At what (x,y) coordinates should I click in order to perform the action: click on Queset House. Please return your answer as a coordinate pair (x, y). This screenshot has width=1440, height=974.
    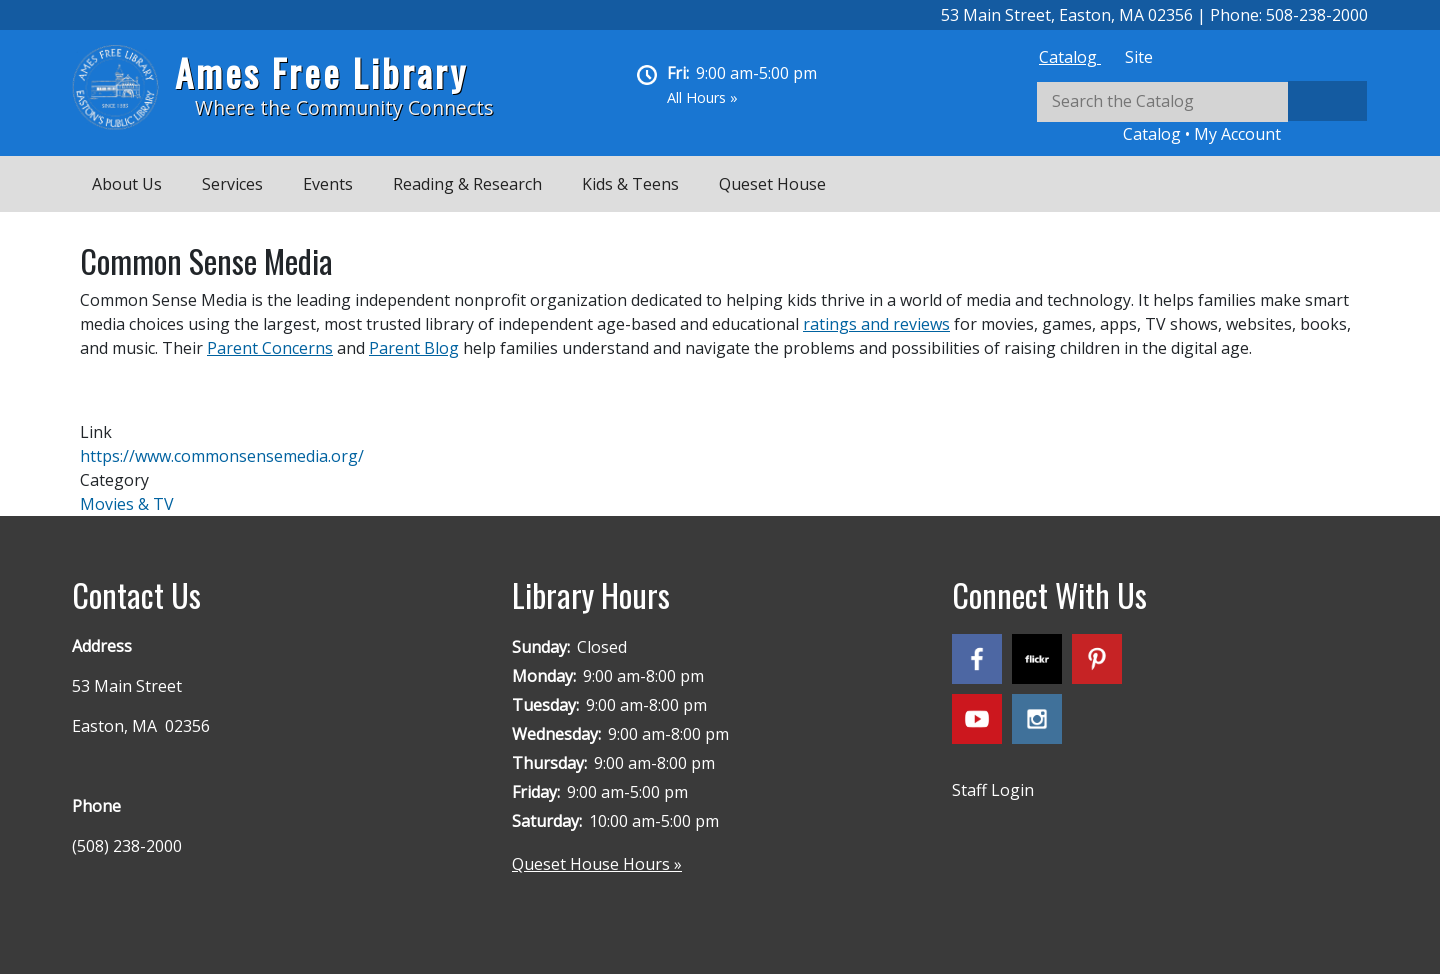
    Looking at the image, I should click on (772, 184).